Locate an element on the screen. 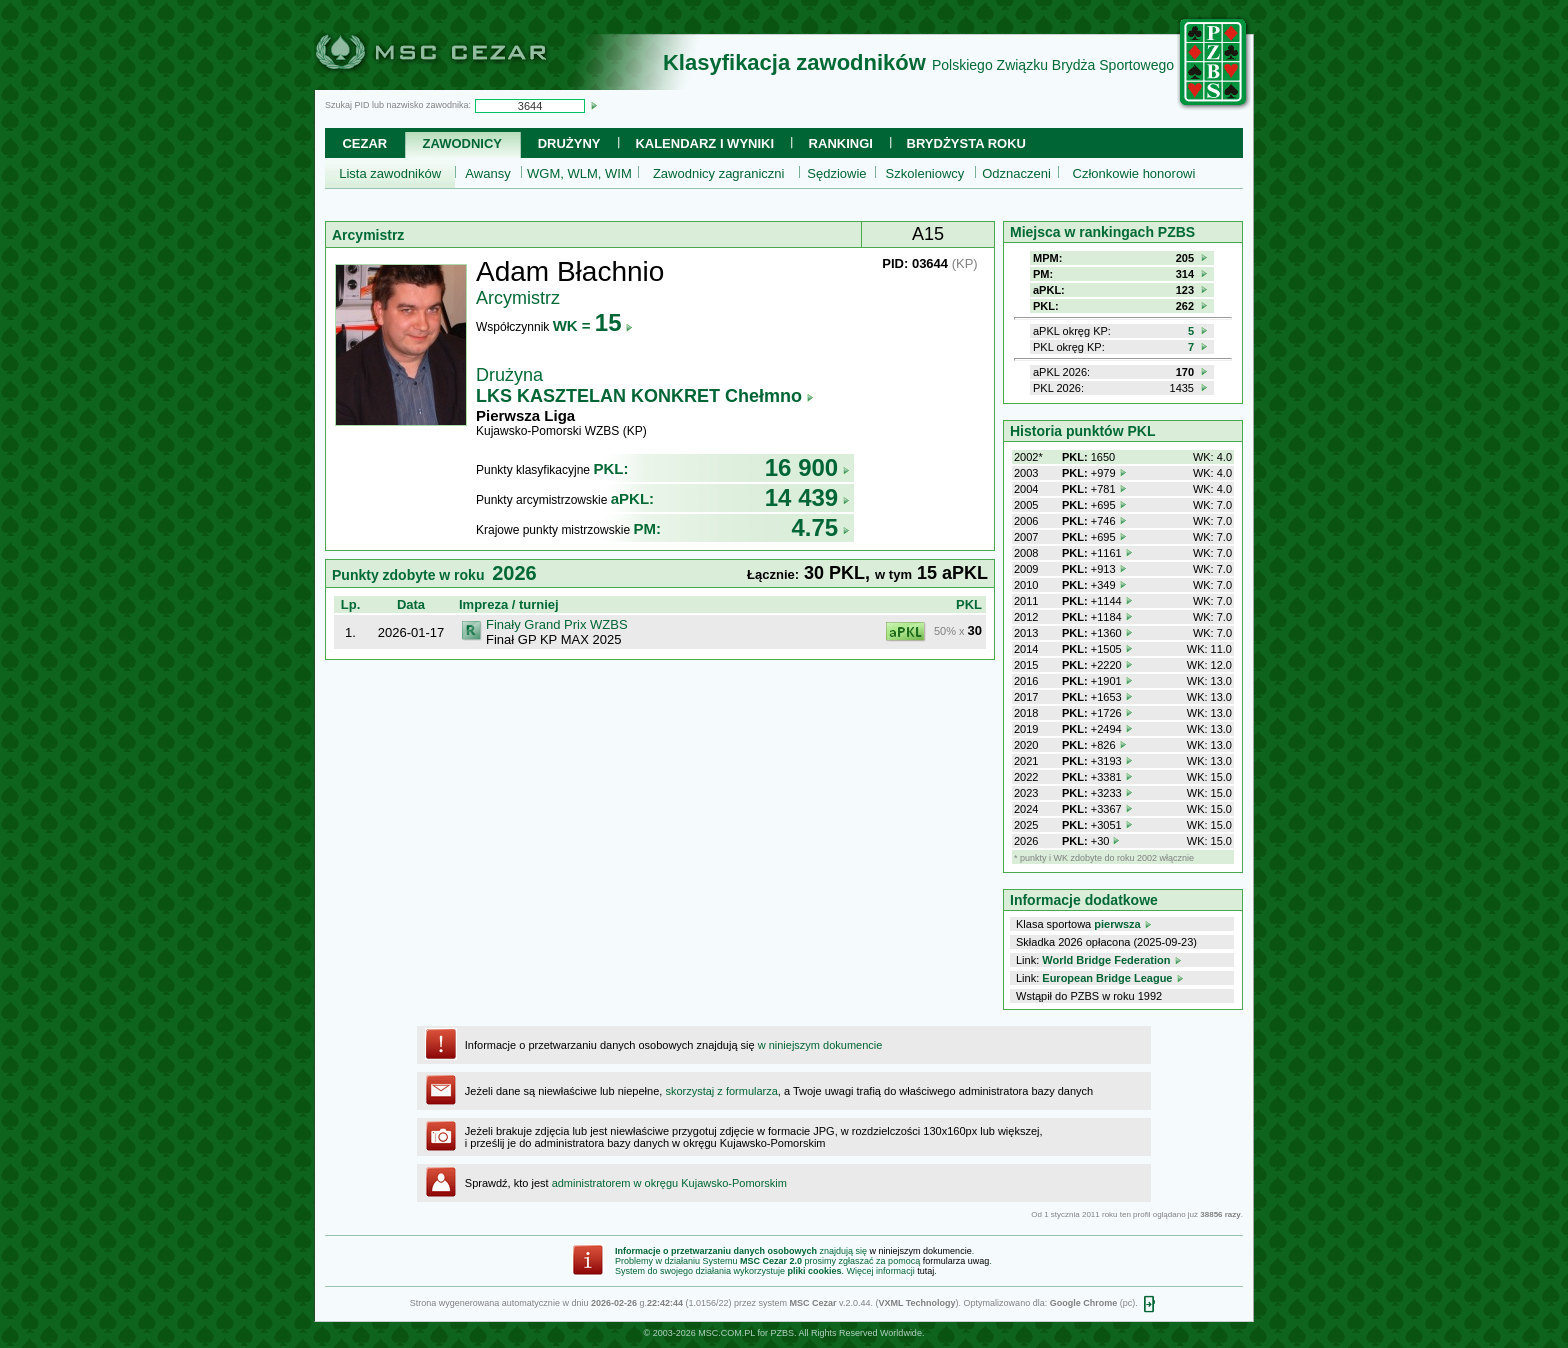 The width and height of the screenshot is (1568, 1348). PZBS is located at coordinates (782, 1333).